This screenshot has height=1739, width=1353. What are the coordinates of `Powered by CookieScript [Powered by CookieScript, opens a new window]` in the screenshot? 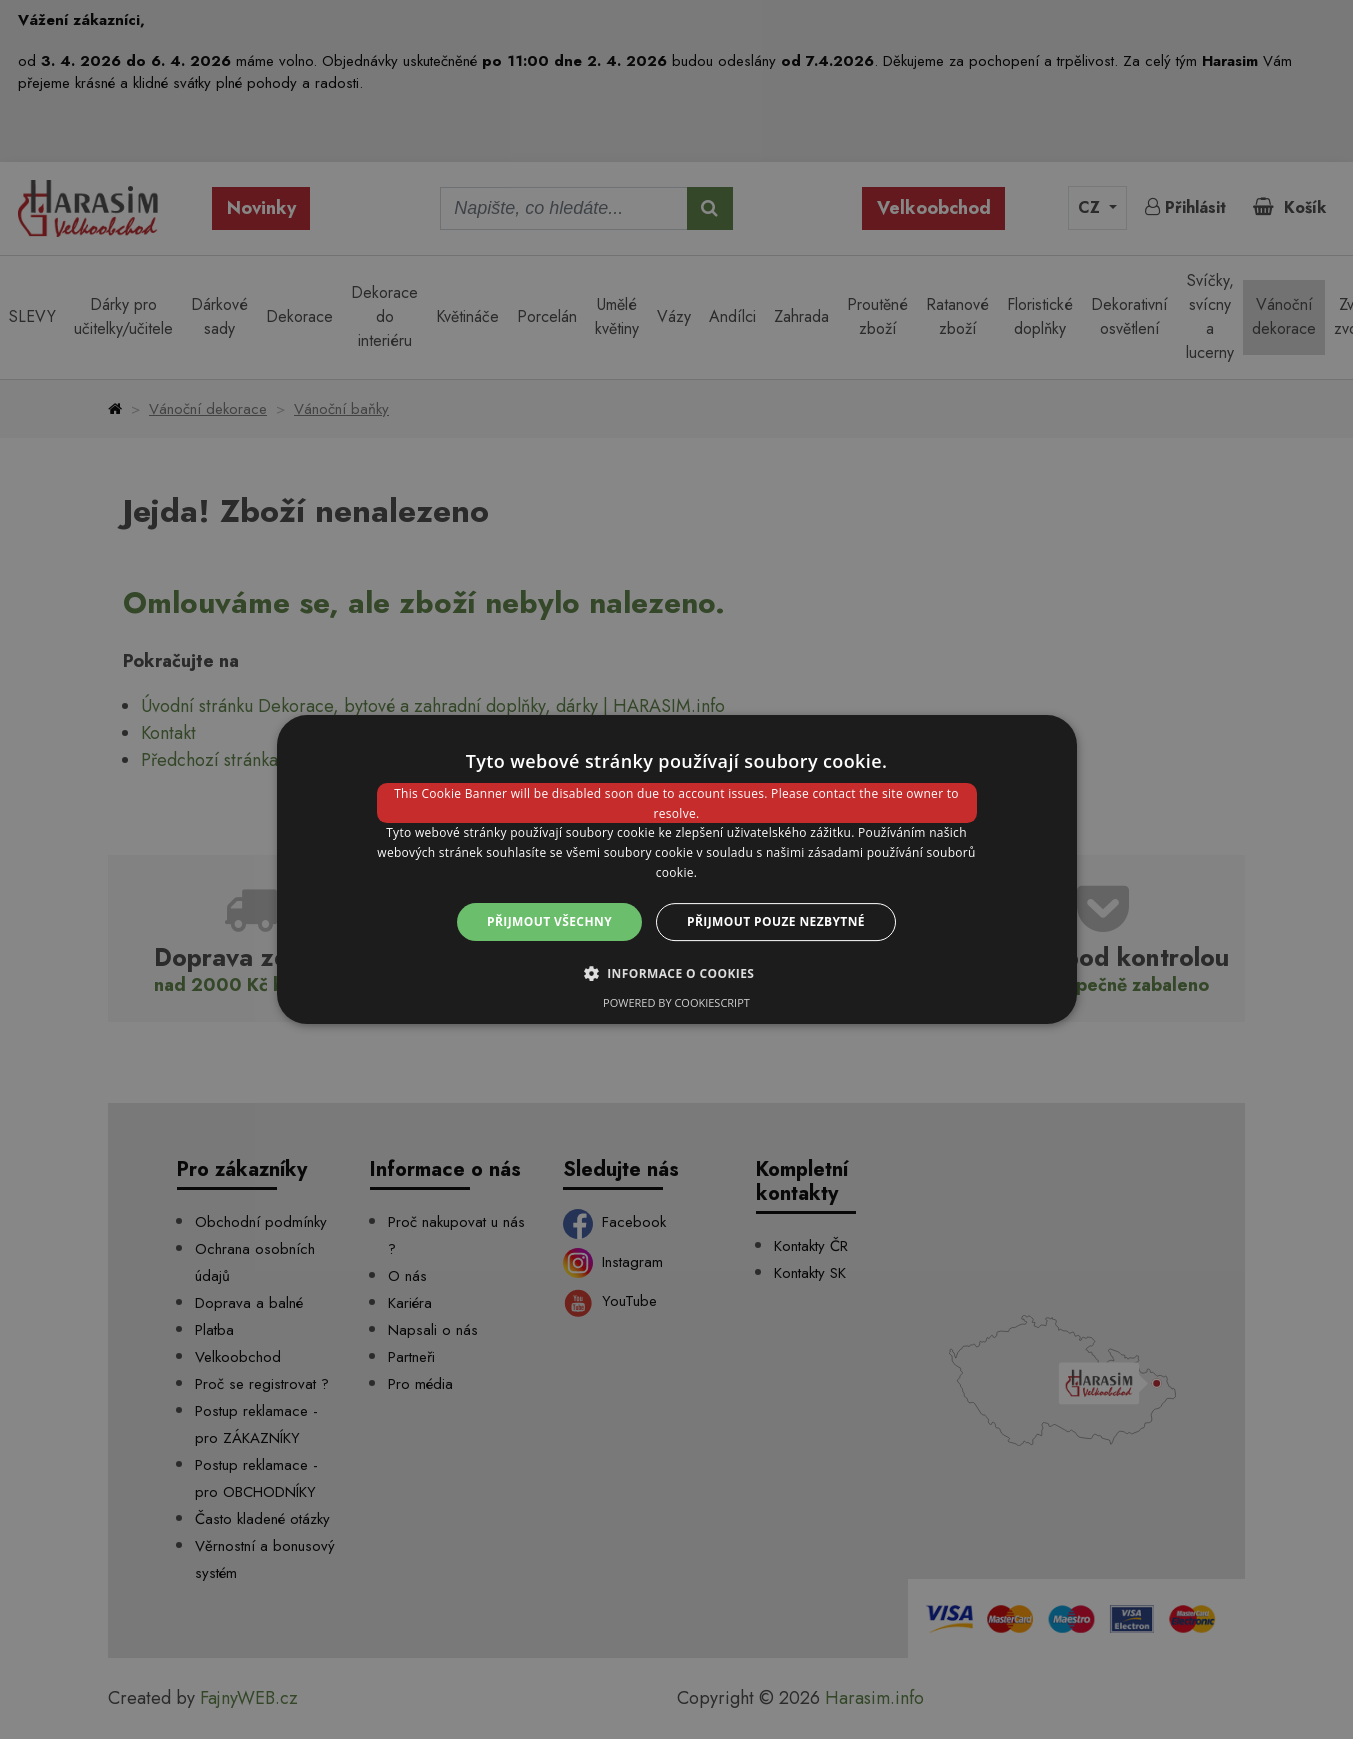 It's located at (676, 1002).